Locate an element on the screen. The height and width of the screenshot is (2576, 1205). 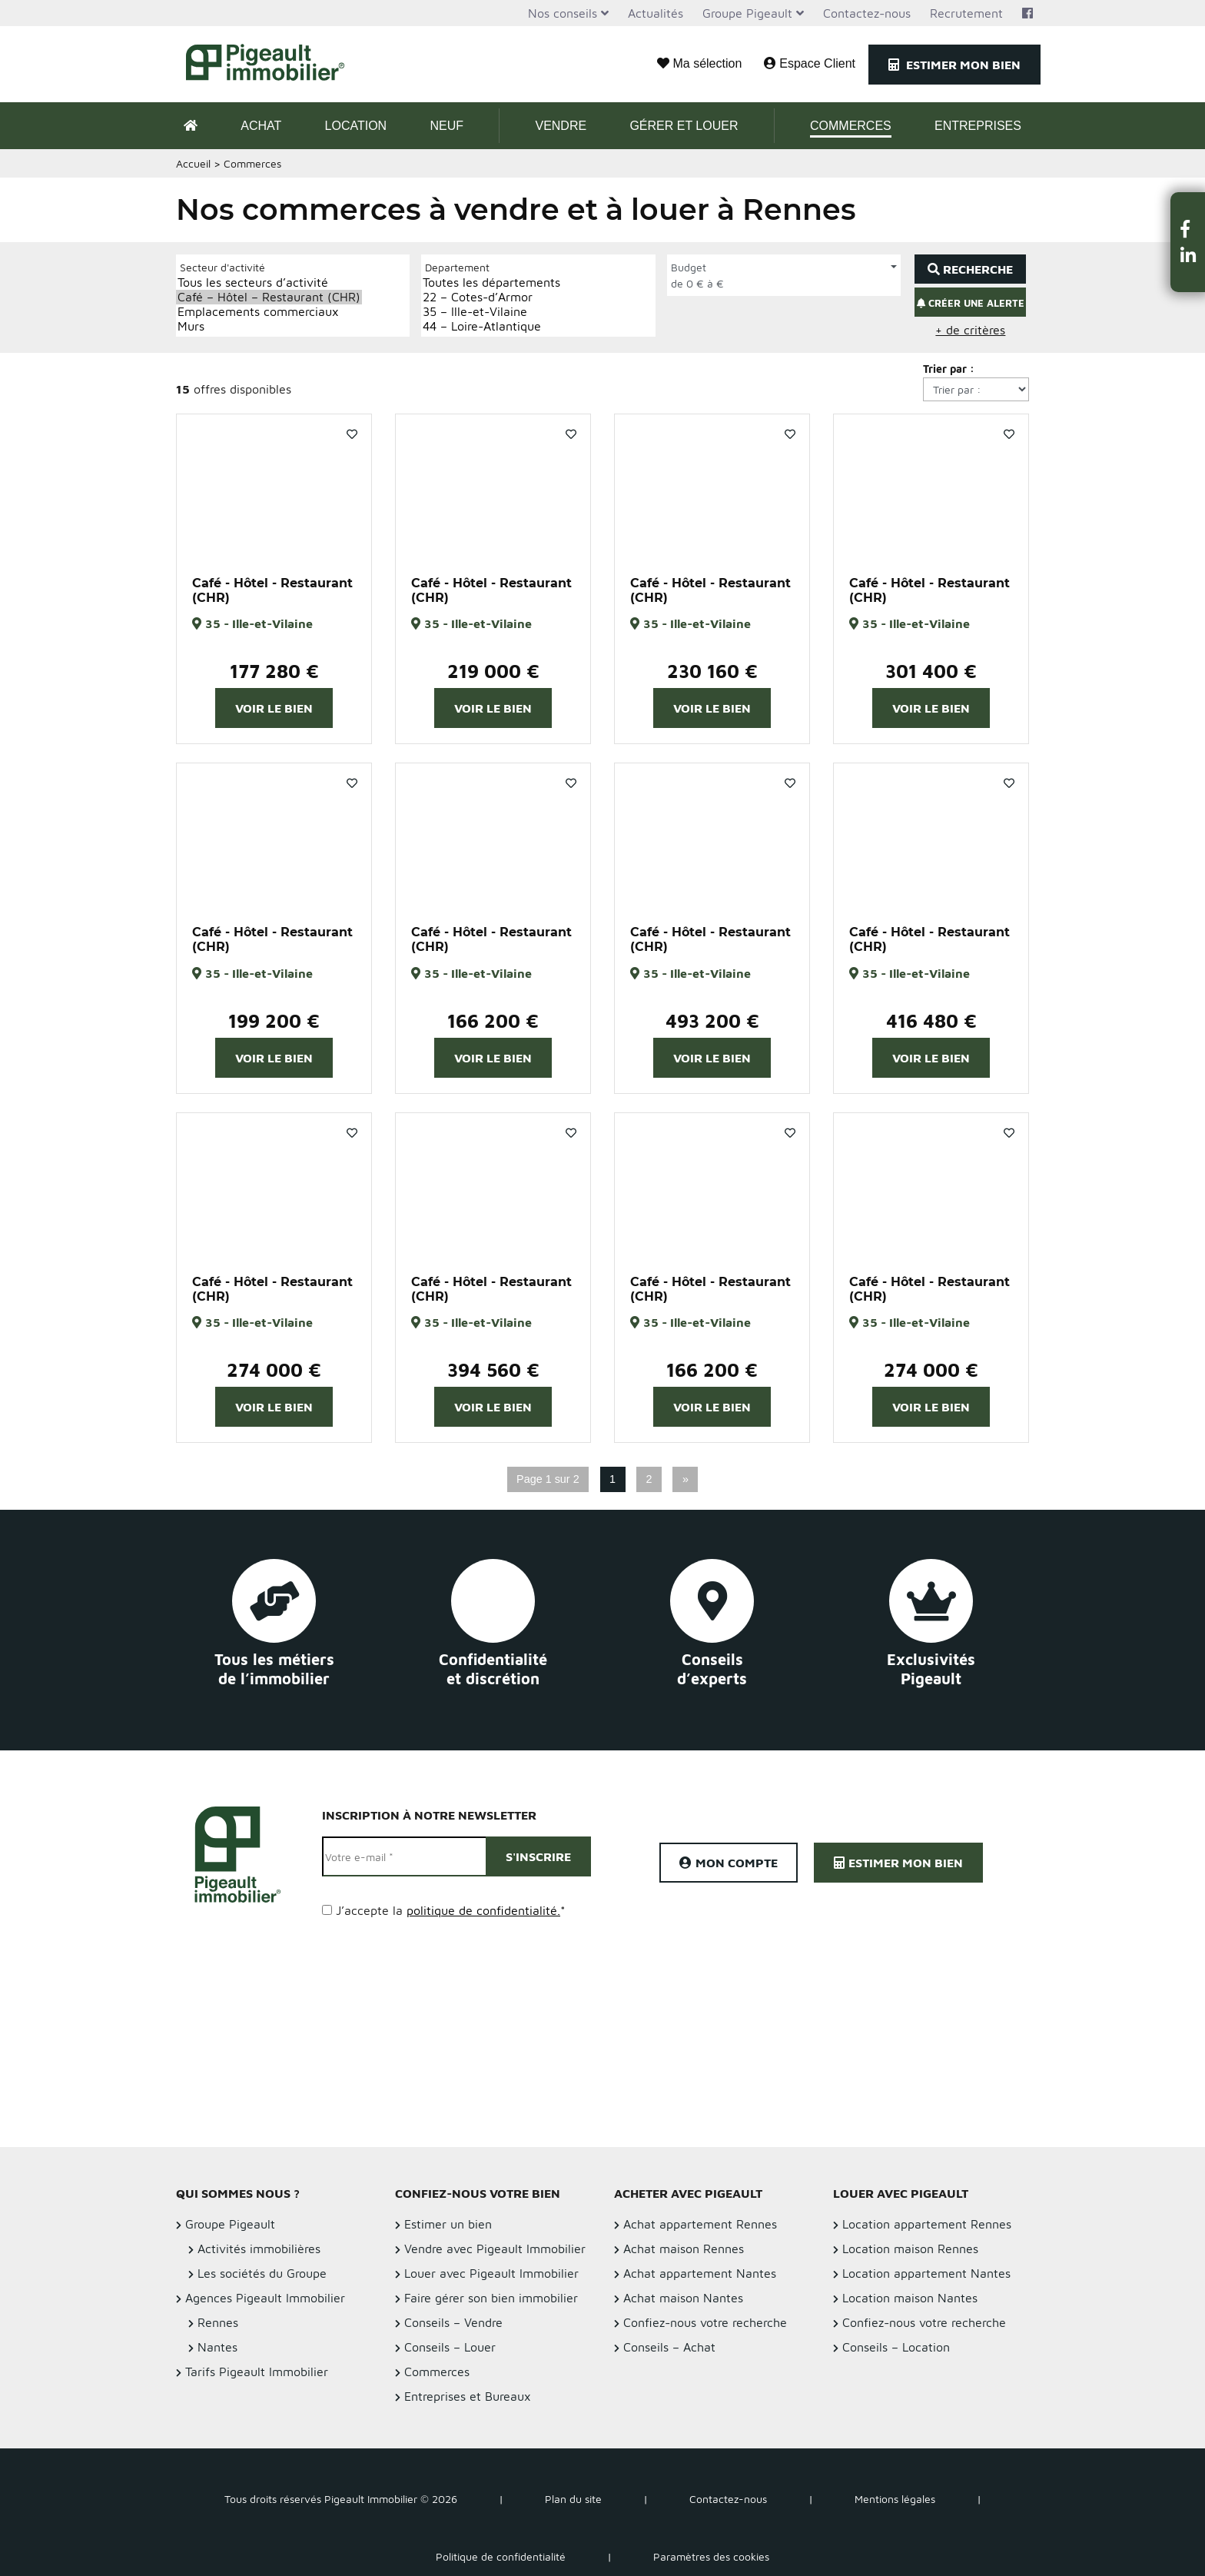
Achat maison Nantes is located at coordinates (683, 2298).